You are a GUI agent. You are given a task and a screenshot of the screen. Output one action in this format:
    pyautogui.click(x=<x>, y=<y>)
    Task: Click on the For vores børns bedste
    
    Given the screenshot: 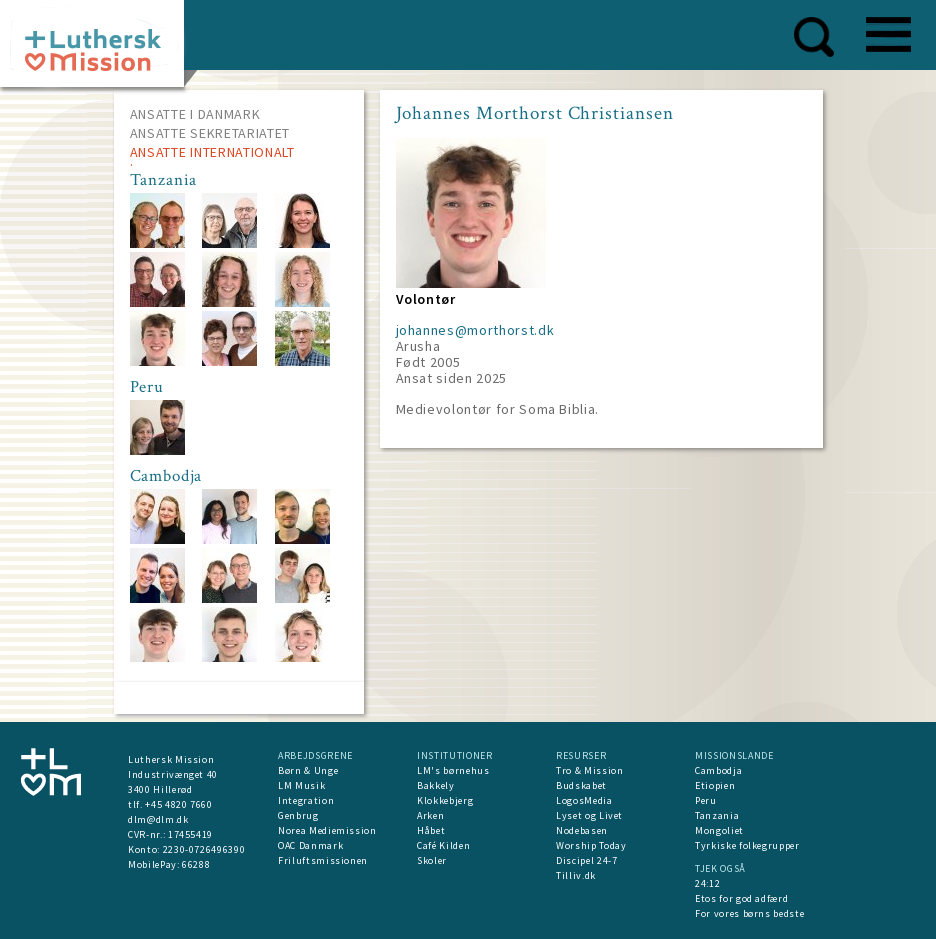 What is the action you would take?
    pyautogui.click(x=749, y=913)
    